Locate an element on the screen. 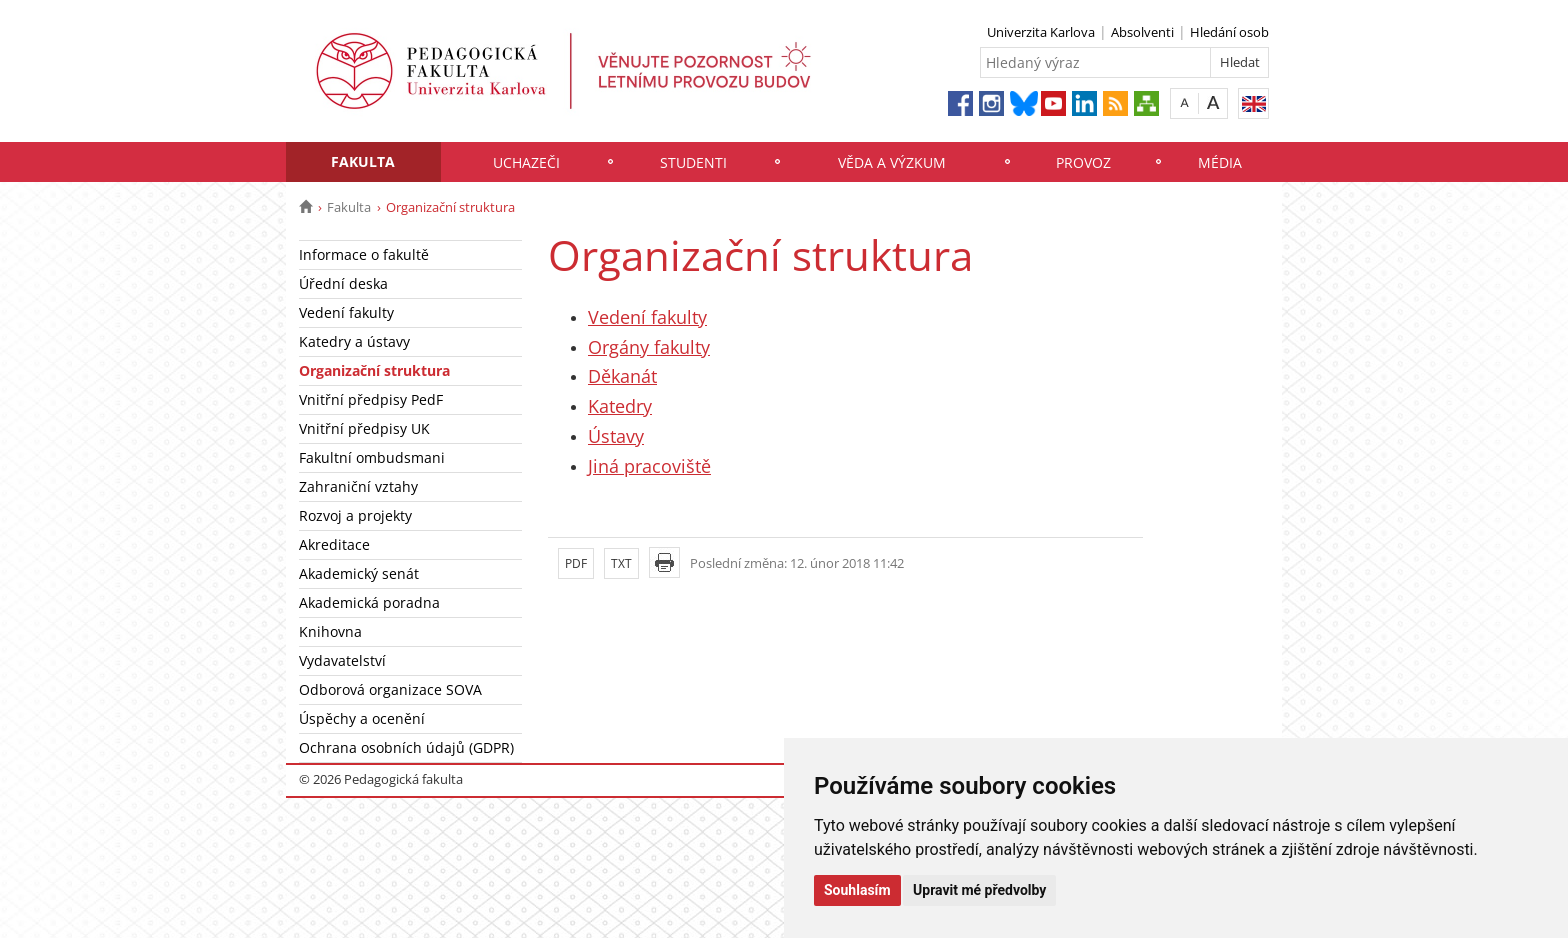  Fakulta is located at coordinates (363, 161).